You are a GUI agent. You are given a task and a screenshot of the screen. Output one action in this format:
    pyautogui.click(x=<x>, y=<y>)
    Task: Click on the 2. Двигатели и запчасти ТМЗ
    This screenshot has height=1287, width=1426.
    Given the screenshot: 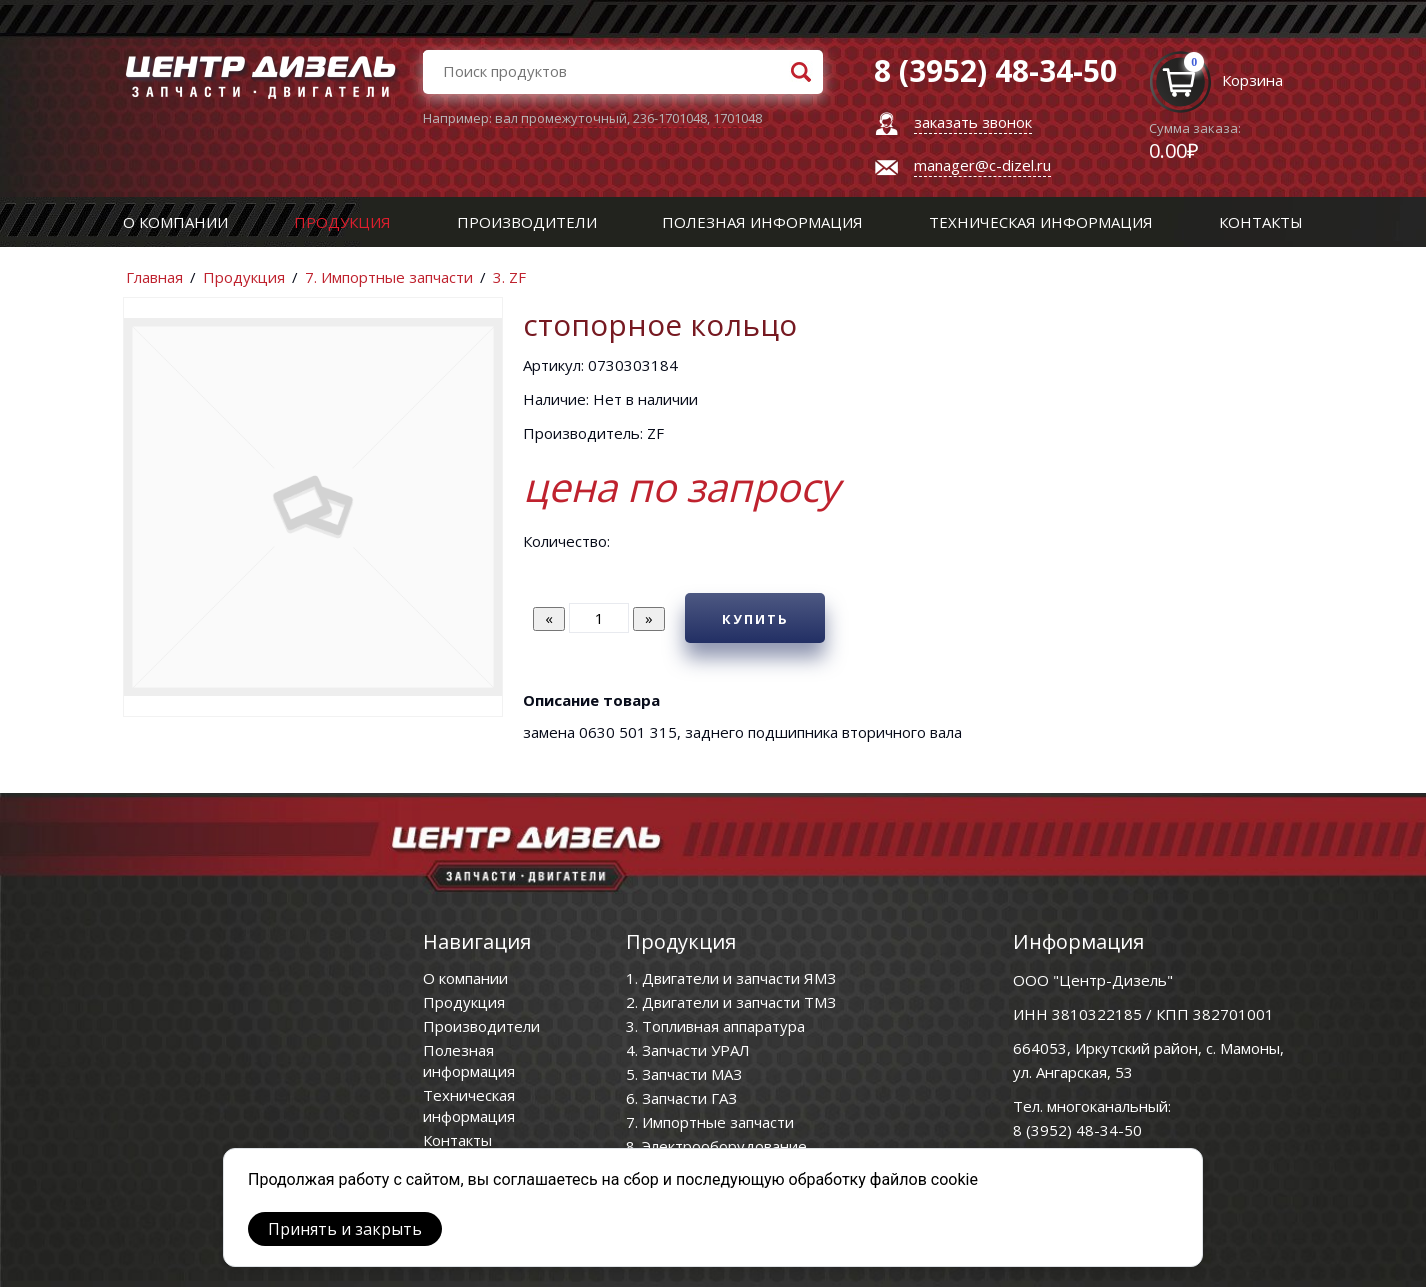 What is the action you would take?
    pyautogui.click(x=731, y=1002)
    